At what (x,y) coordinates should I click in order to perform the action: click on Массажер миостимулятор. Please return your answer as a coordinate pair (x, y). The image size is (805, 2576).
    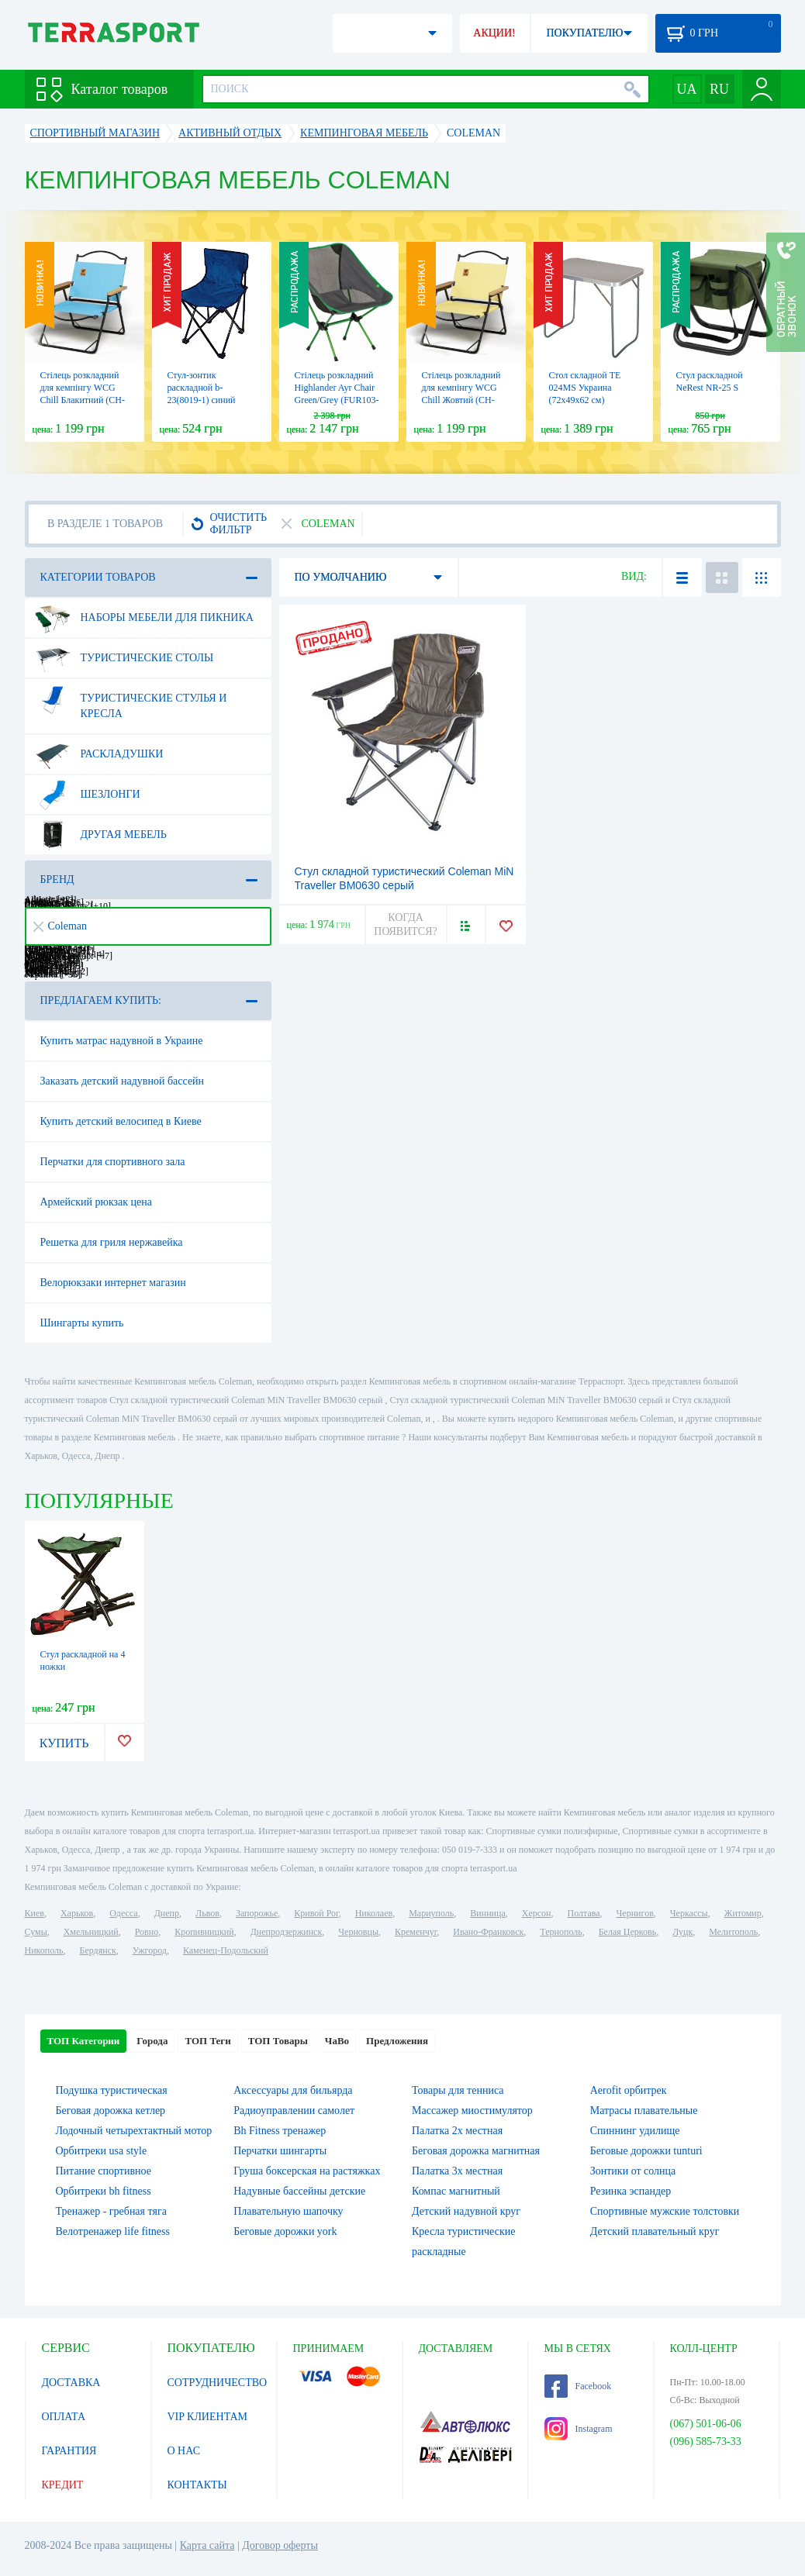
    Looking at the image, I should click on (472, 2110).